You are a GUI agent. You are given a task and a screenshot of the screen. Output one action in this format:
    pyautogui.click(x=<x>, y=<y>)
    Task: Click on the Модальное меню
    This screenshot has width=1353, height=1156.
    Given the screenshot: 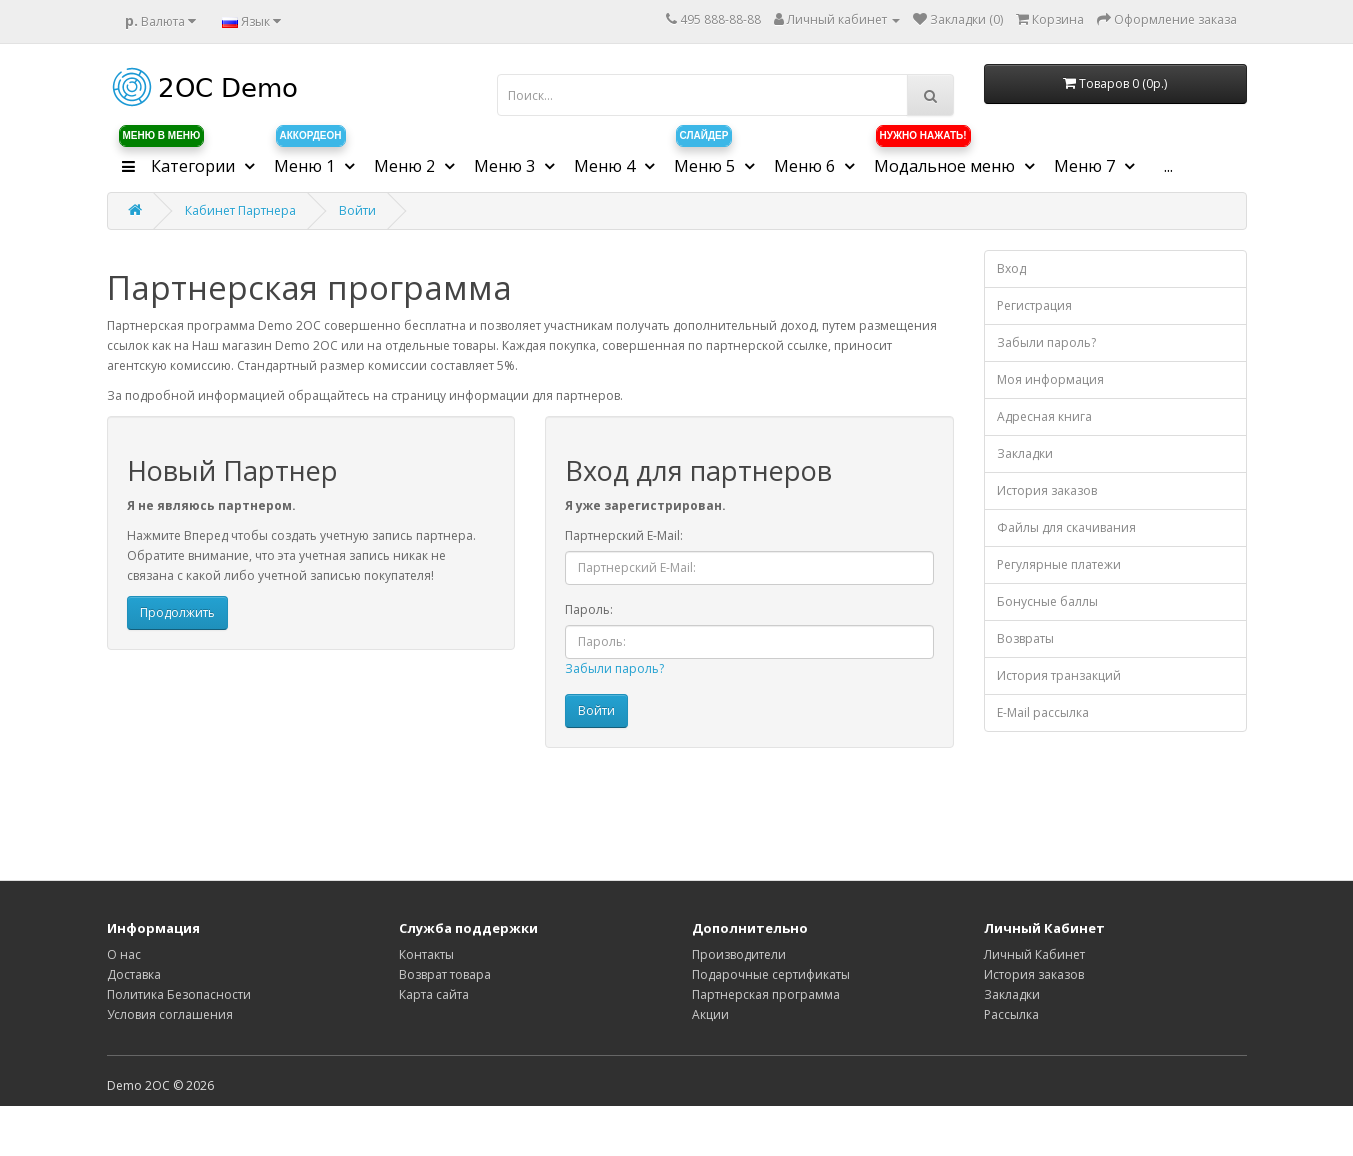 What is the action you would take?
    pyautogui.click(x=946, y=159)
    